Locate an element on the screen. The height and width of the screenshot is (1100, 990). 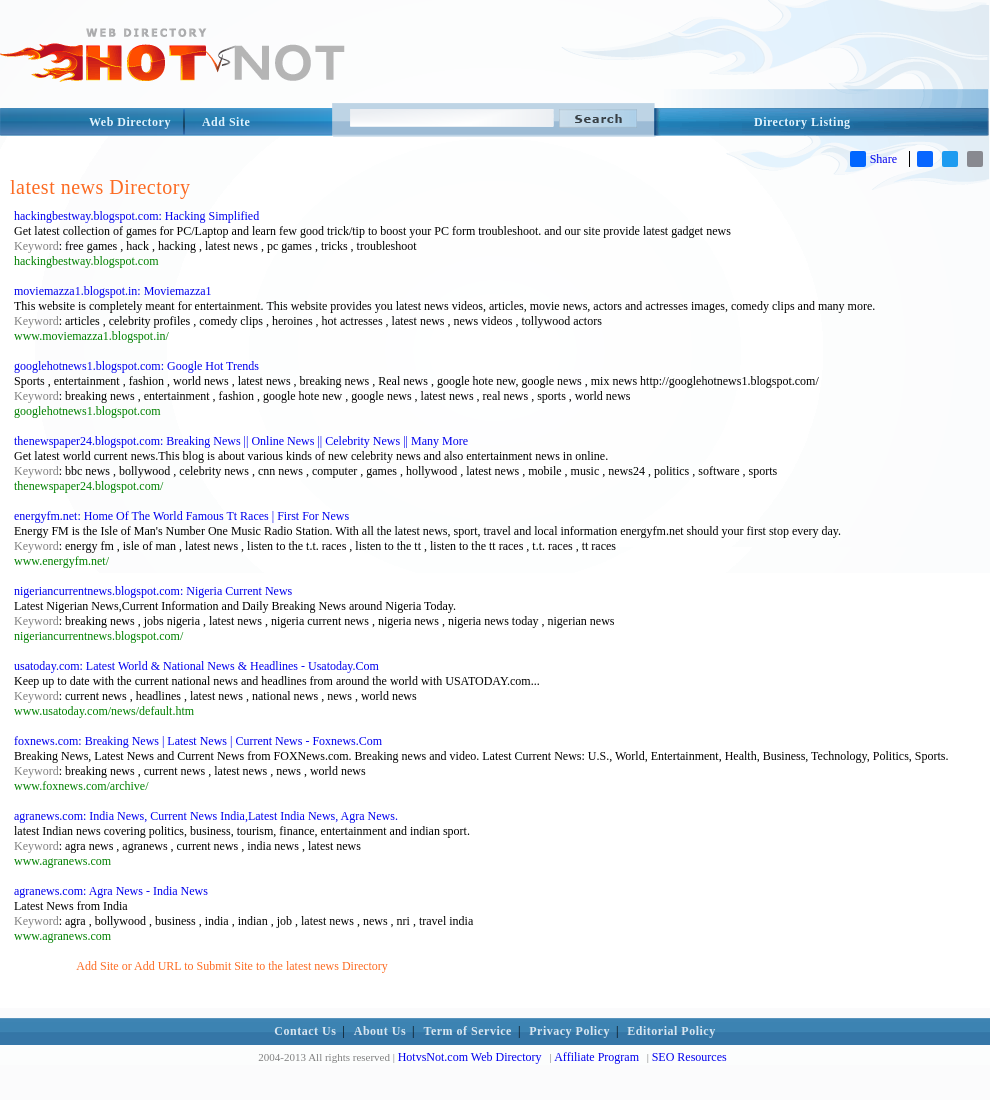
Add Site is located at coordinates (226, 122).